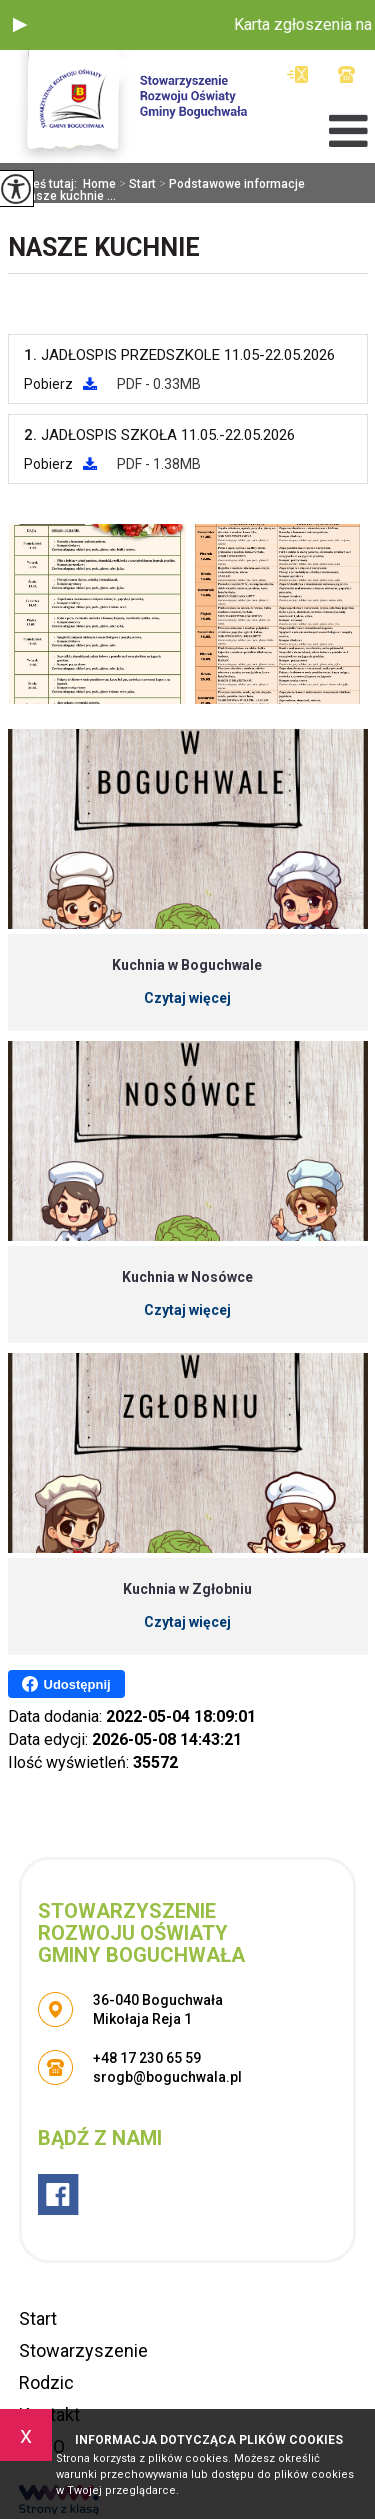  What do you see at coordinates (83, 2350) in the screenshot?
I see `Stowarzyszenie` at bounding box center [83, 2350].